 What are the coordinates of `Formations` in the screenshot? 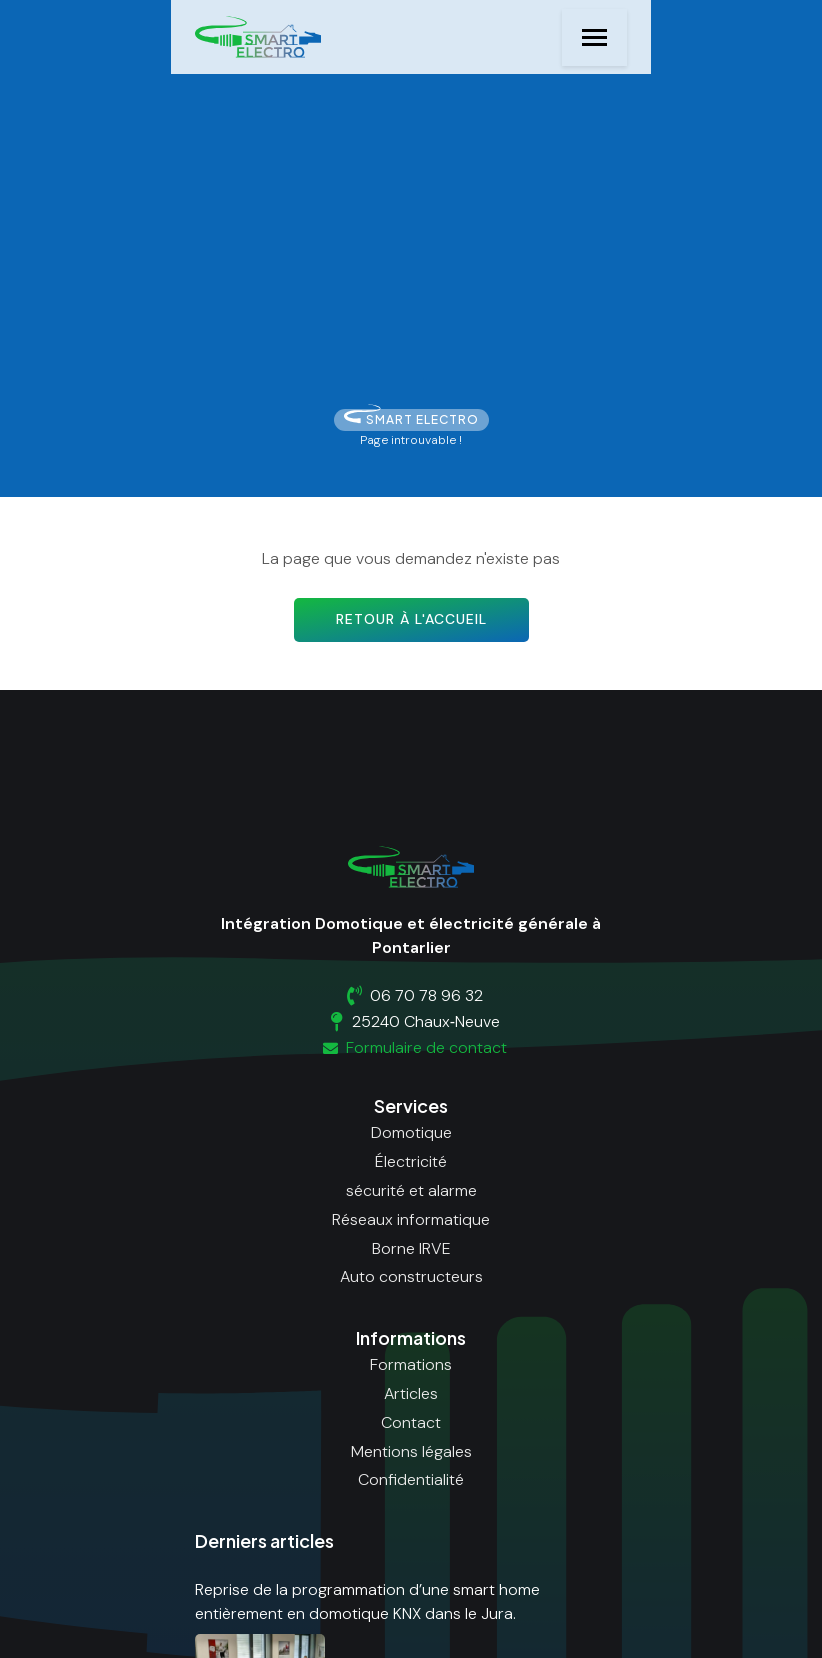 It's located at (411, 1364).